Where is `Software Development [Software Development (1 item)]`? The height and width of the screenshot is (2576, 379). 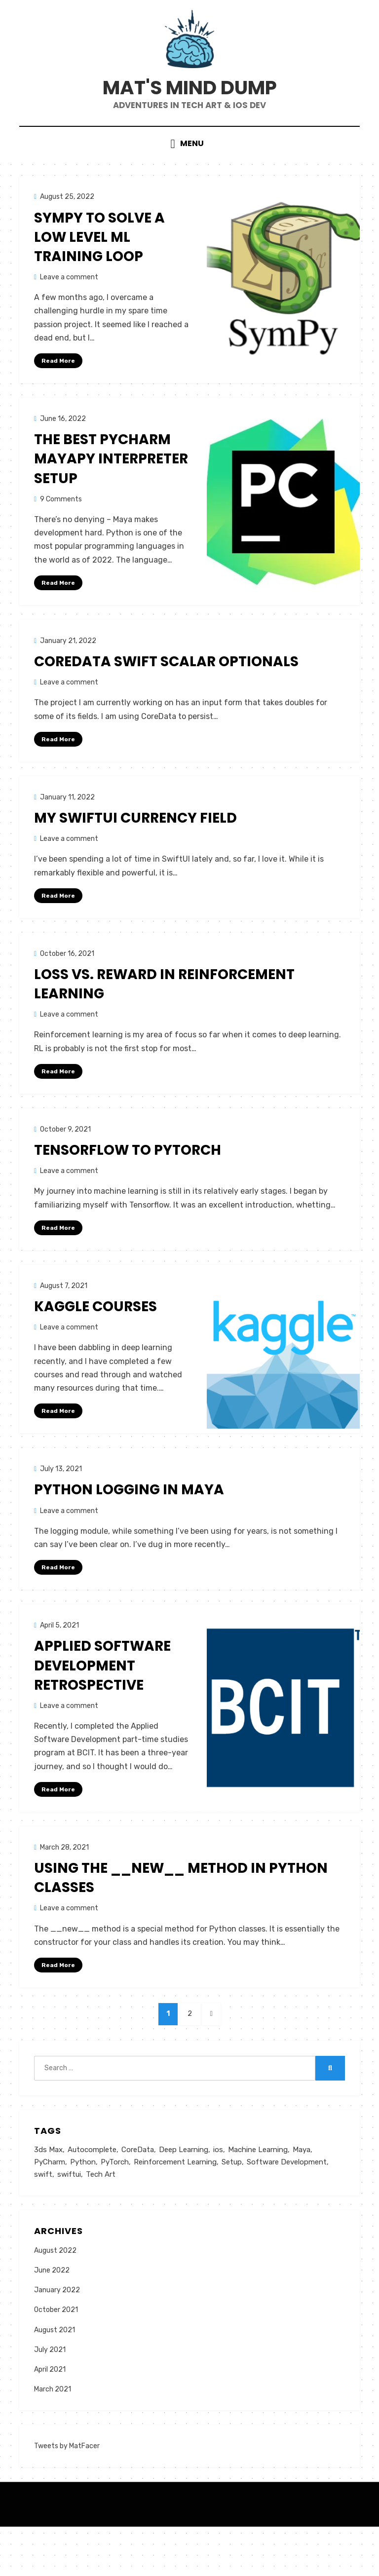
Software Development [Software Development (1 item)] is located at coordinates (287, 2209).